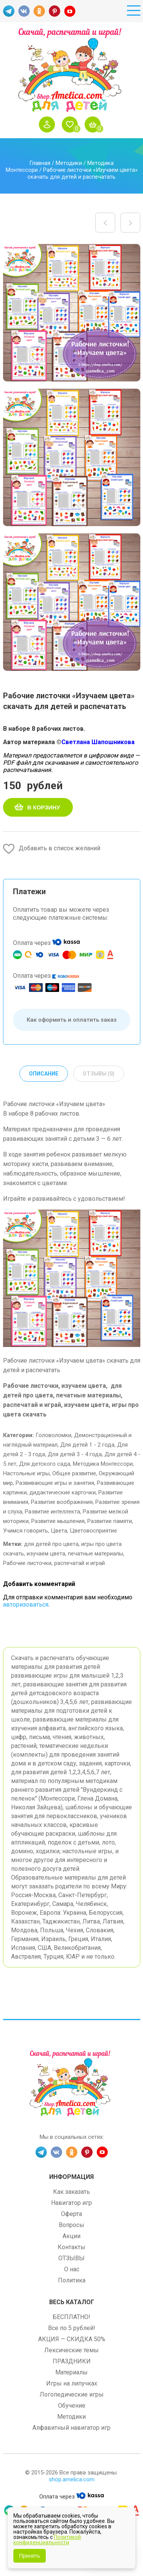 This screenshot has width=143, height=2576. Describe the element at coordinates (71, 2258) in the screenshot. I see `ОТЗЫВЫ` at that location.